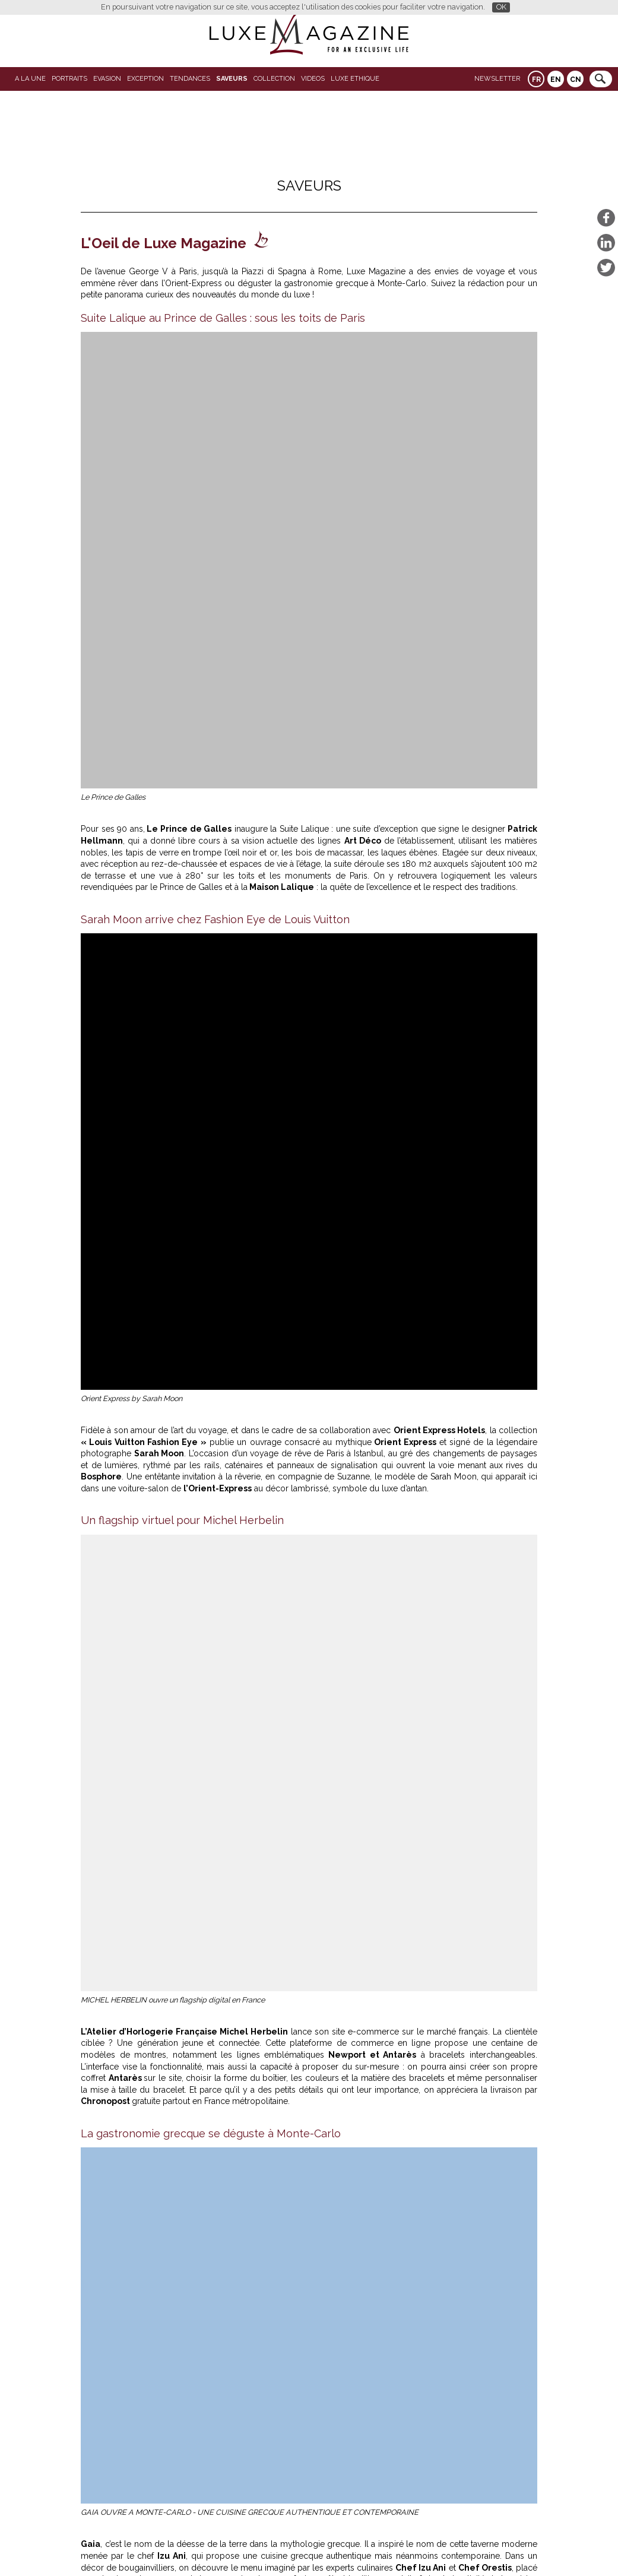 Image resolution: width=618 pixels, height=2576 pixels. I want to click on L’Œil de Luxe Magazine : AREV Saint-Tropez, l’art discret de ralentir, so click(236, 2429).